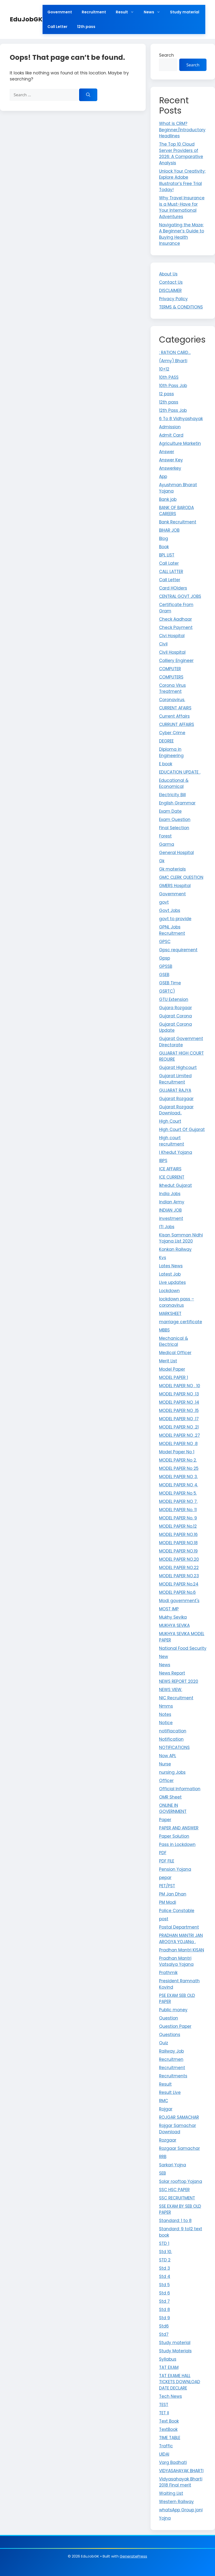  I want to click on MODEL PAPER No 2., so click(178, 1460).